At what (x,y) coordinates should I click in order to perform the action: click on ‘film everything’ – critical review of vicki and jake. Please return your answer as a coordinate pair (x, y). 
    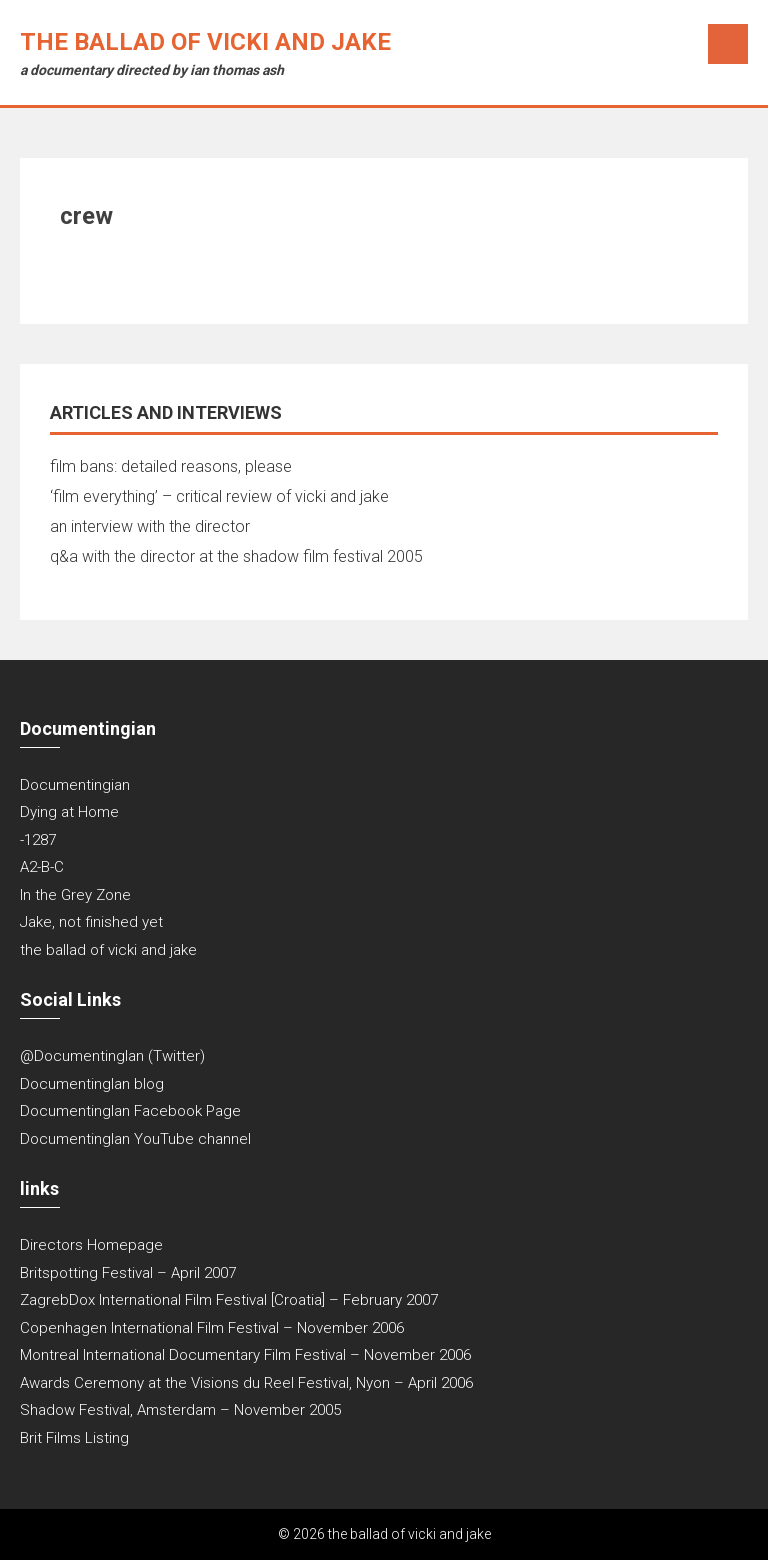
    Looking at the image, I should click on (219, 496).